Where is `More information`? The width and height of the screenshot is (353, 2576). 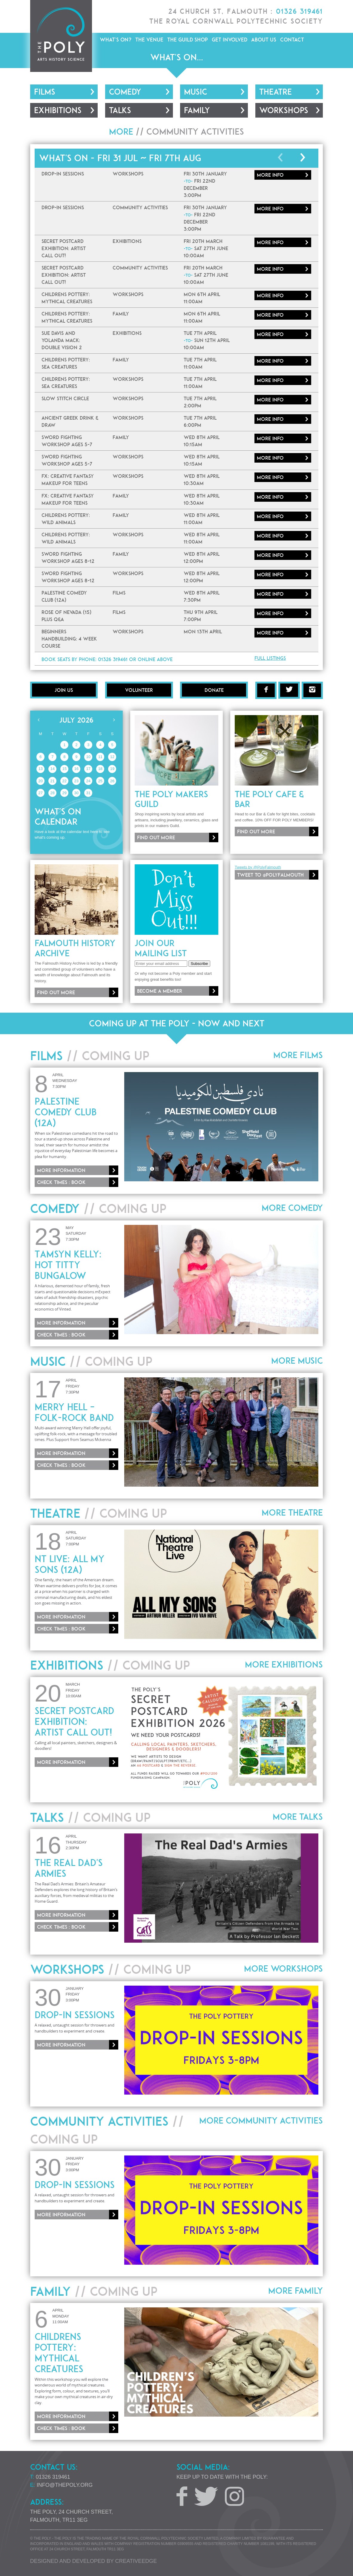 More information is located at coordinates (61, 1170).